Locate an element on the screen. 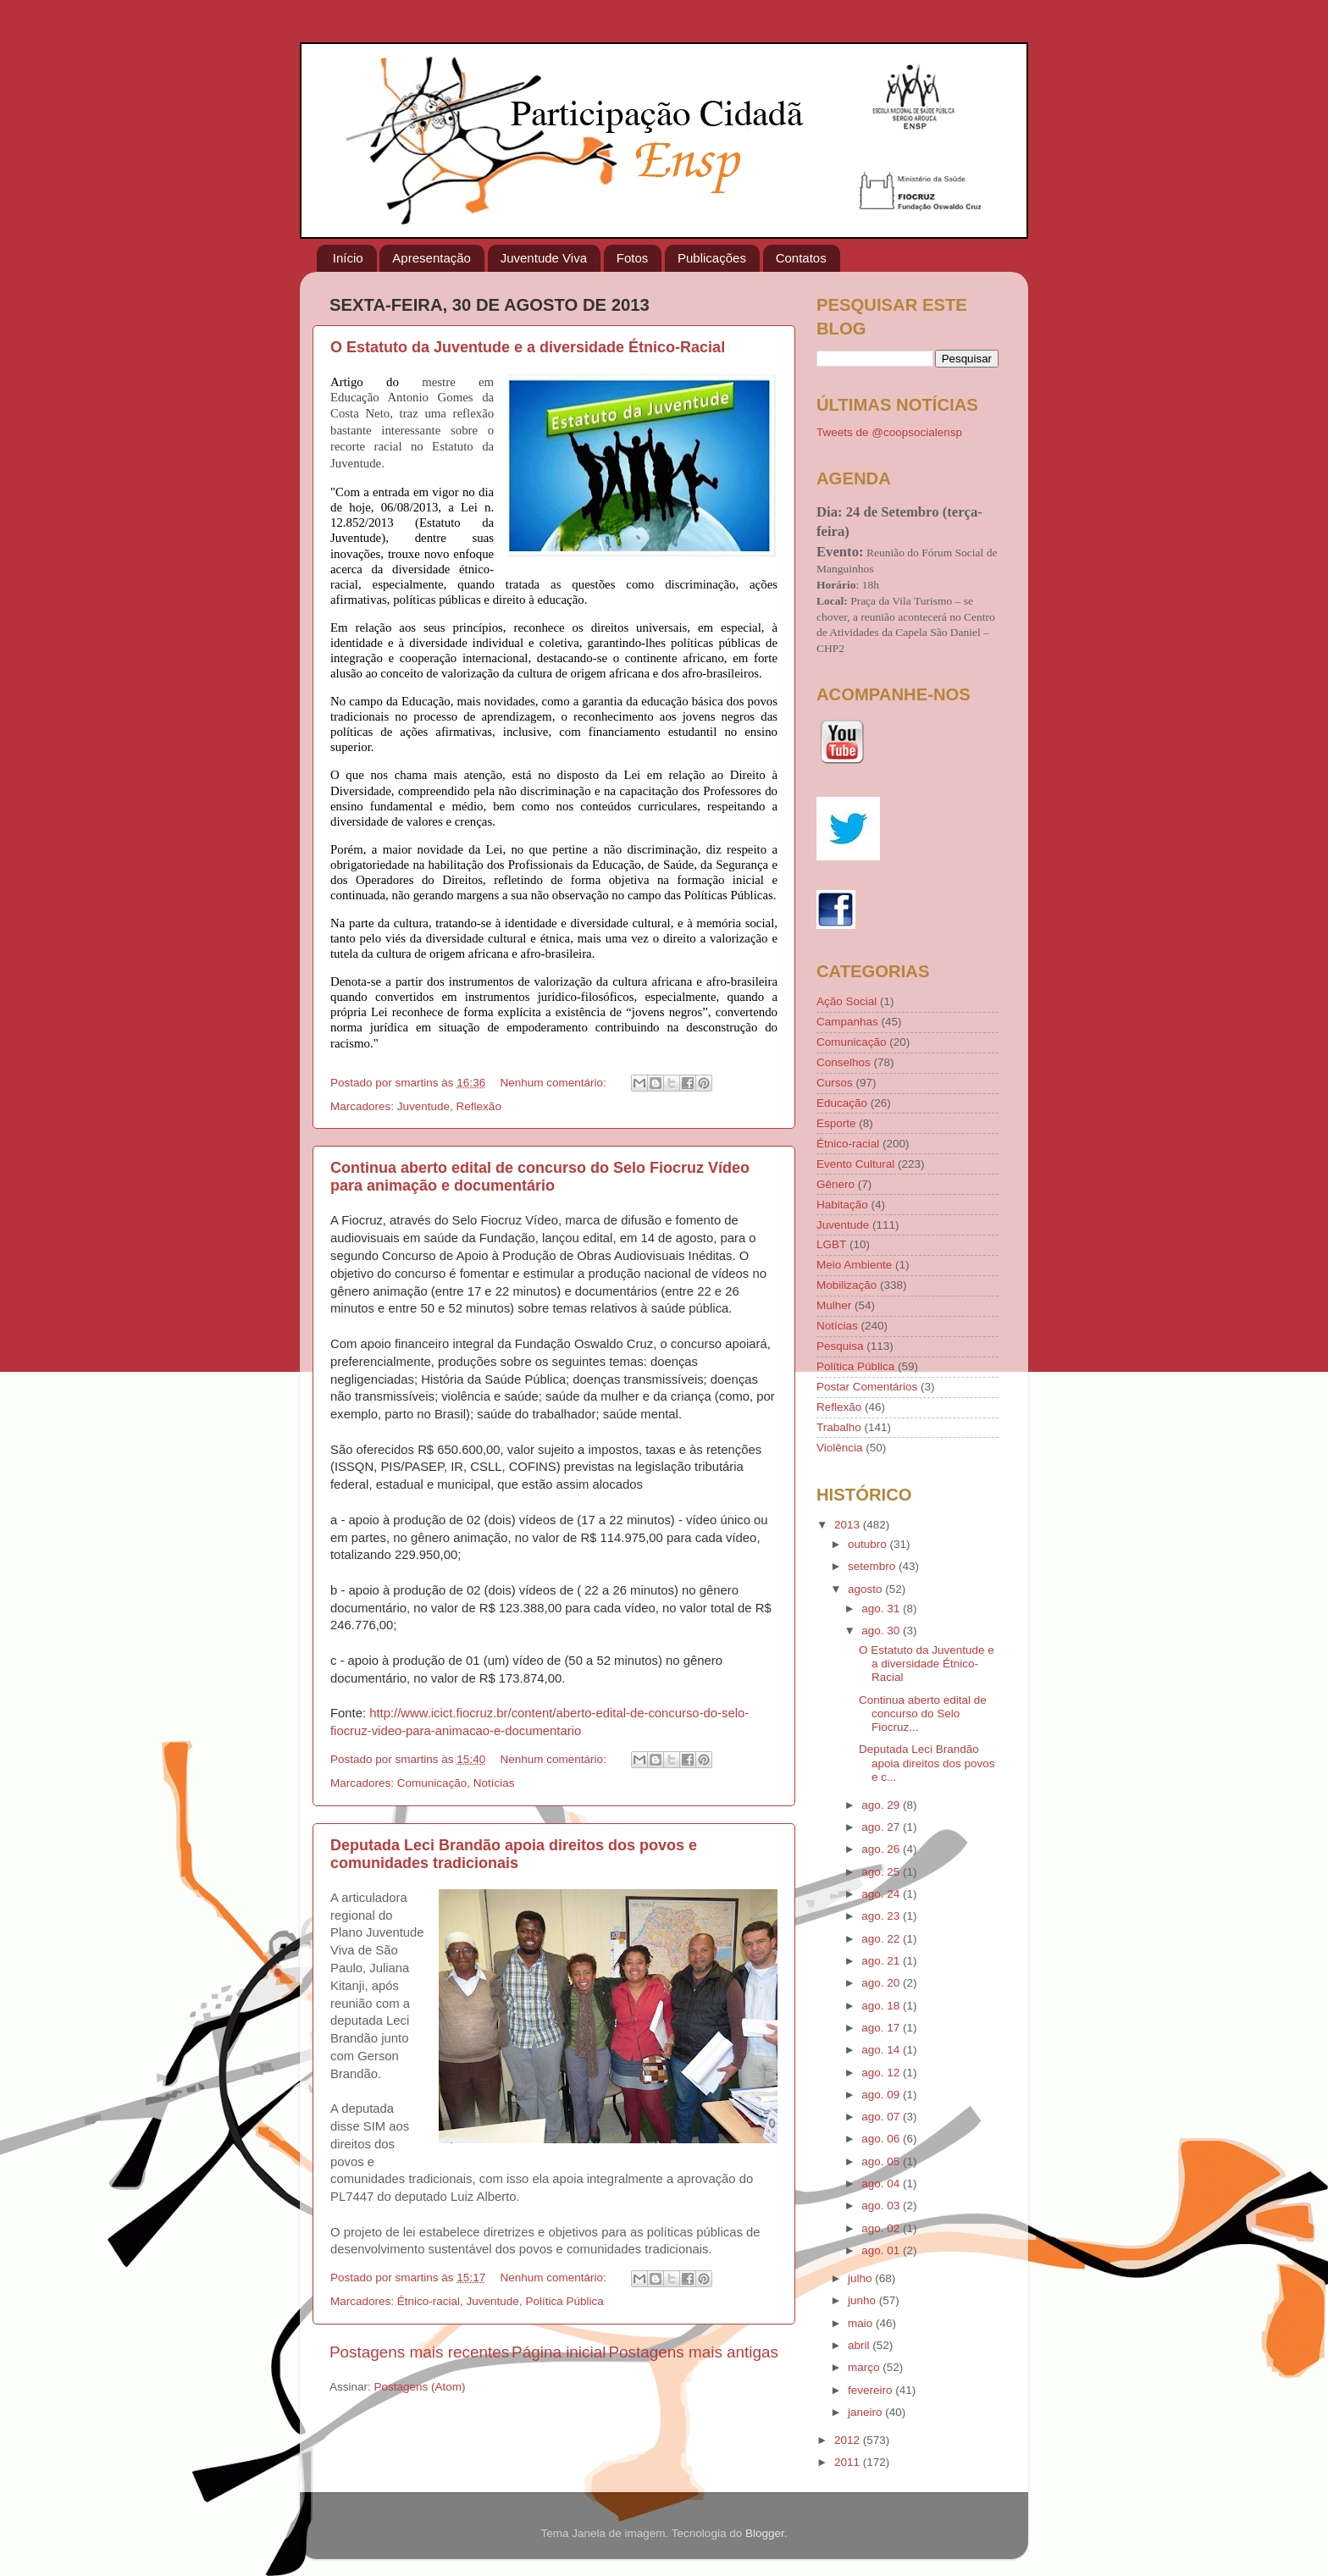  Tweets de @coopsocialensp is located at coordinates (889, 432).